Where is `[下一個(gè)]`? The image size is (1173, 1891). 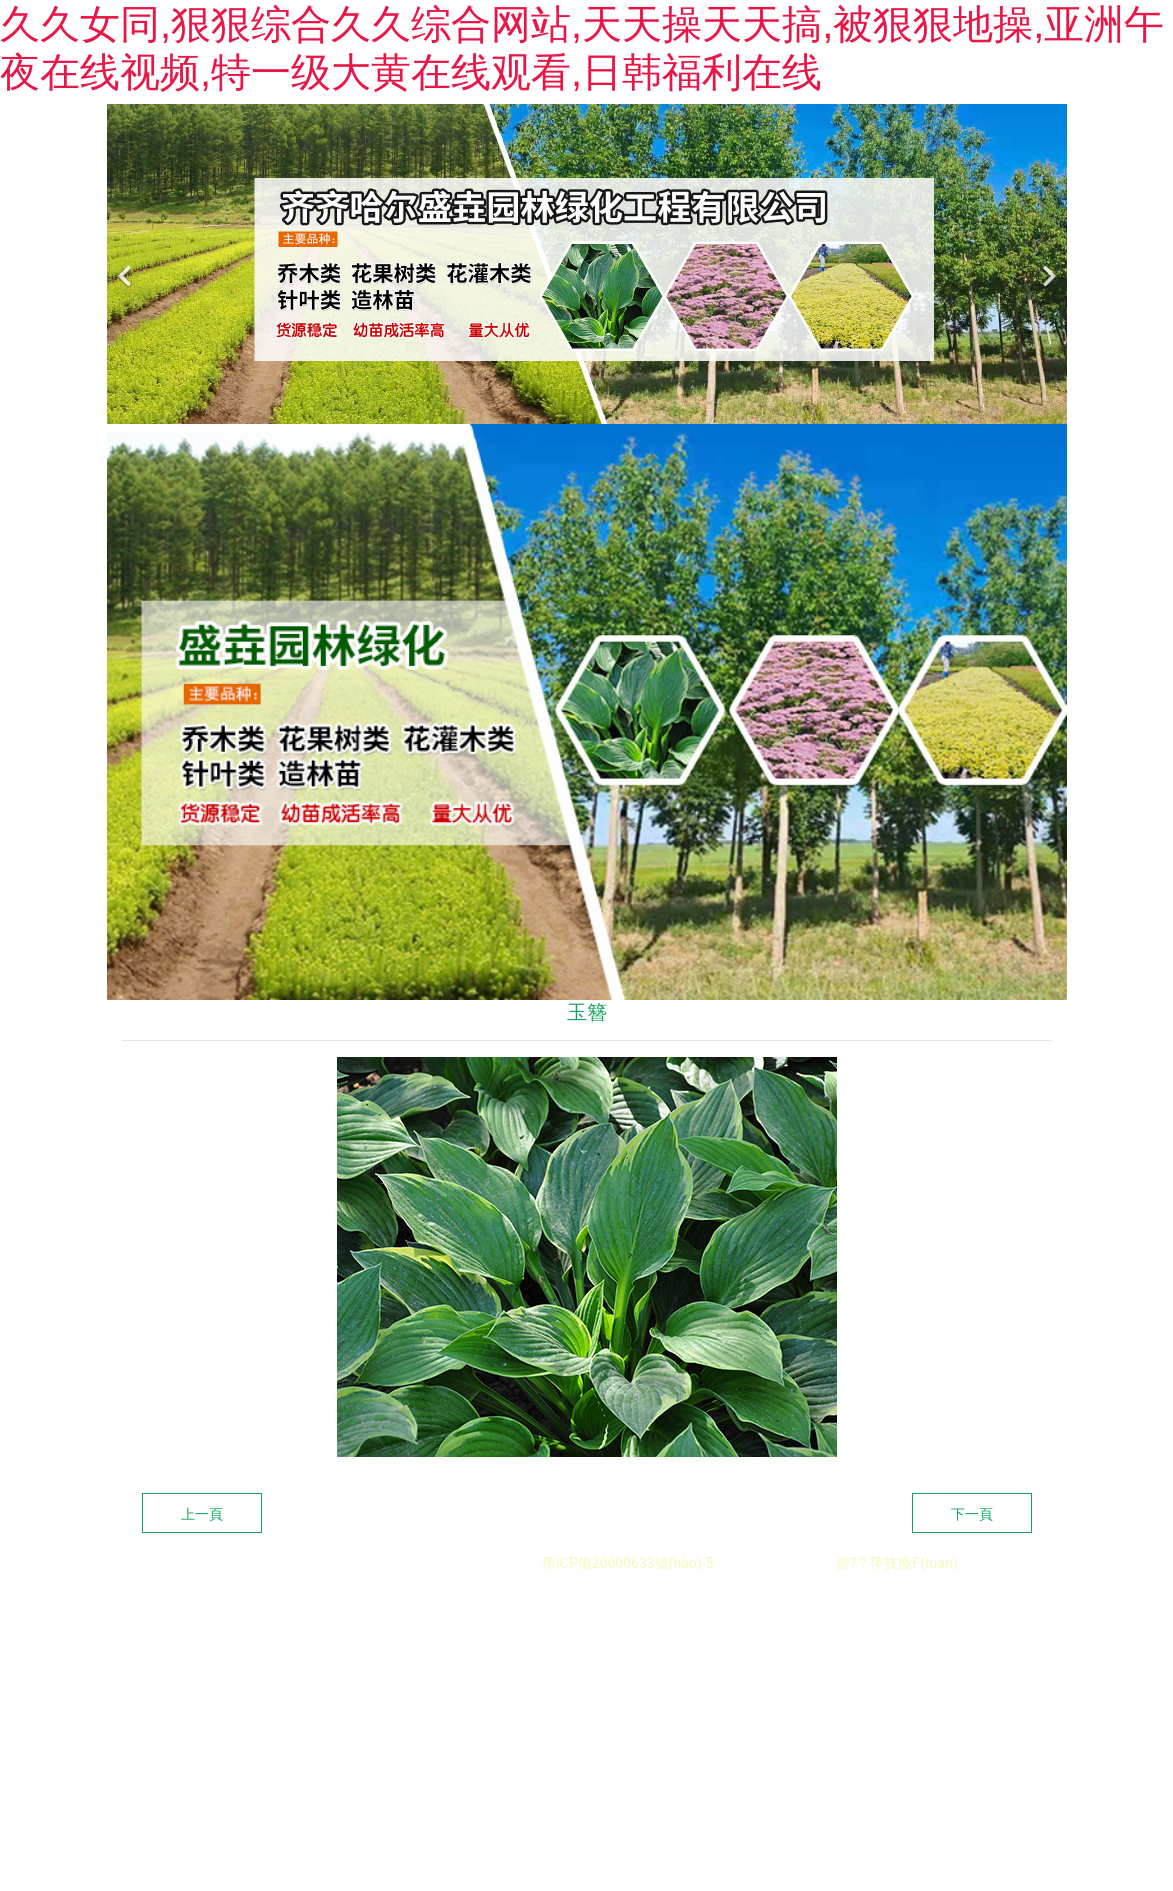 [下一個(gè)] is located at coordinates (1047, 349).